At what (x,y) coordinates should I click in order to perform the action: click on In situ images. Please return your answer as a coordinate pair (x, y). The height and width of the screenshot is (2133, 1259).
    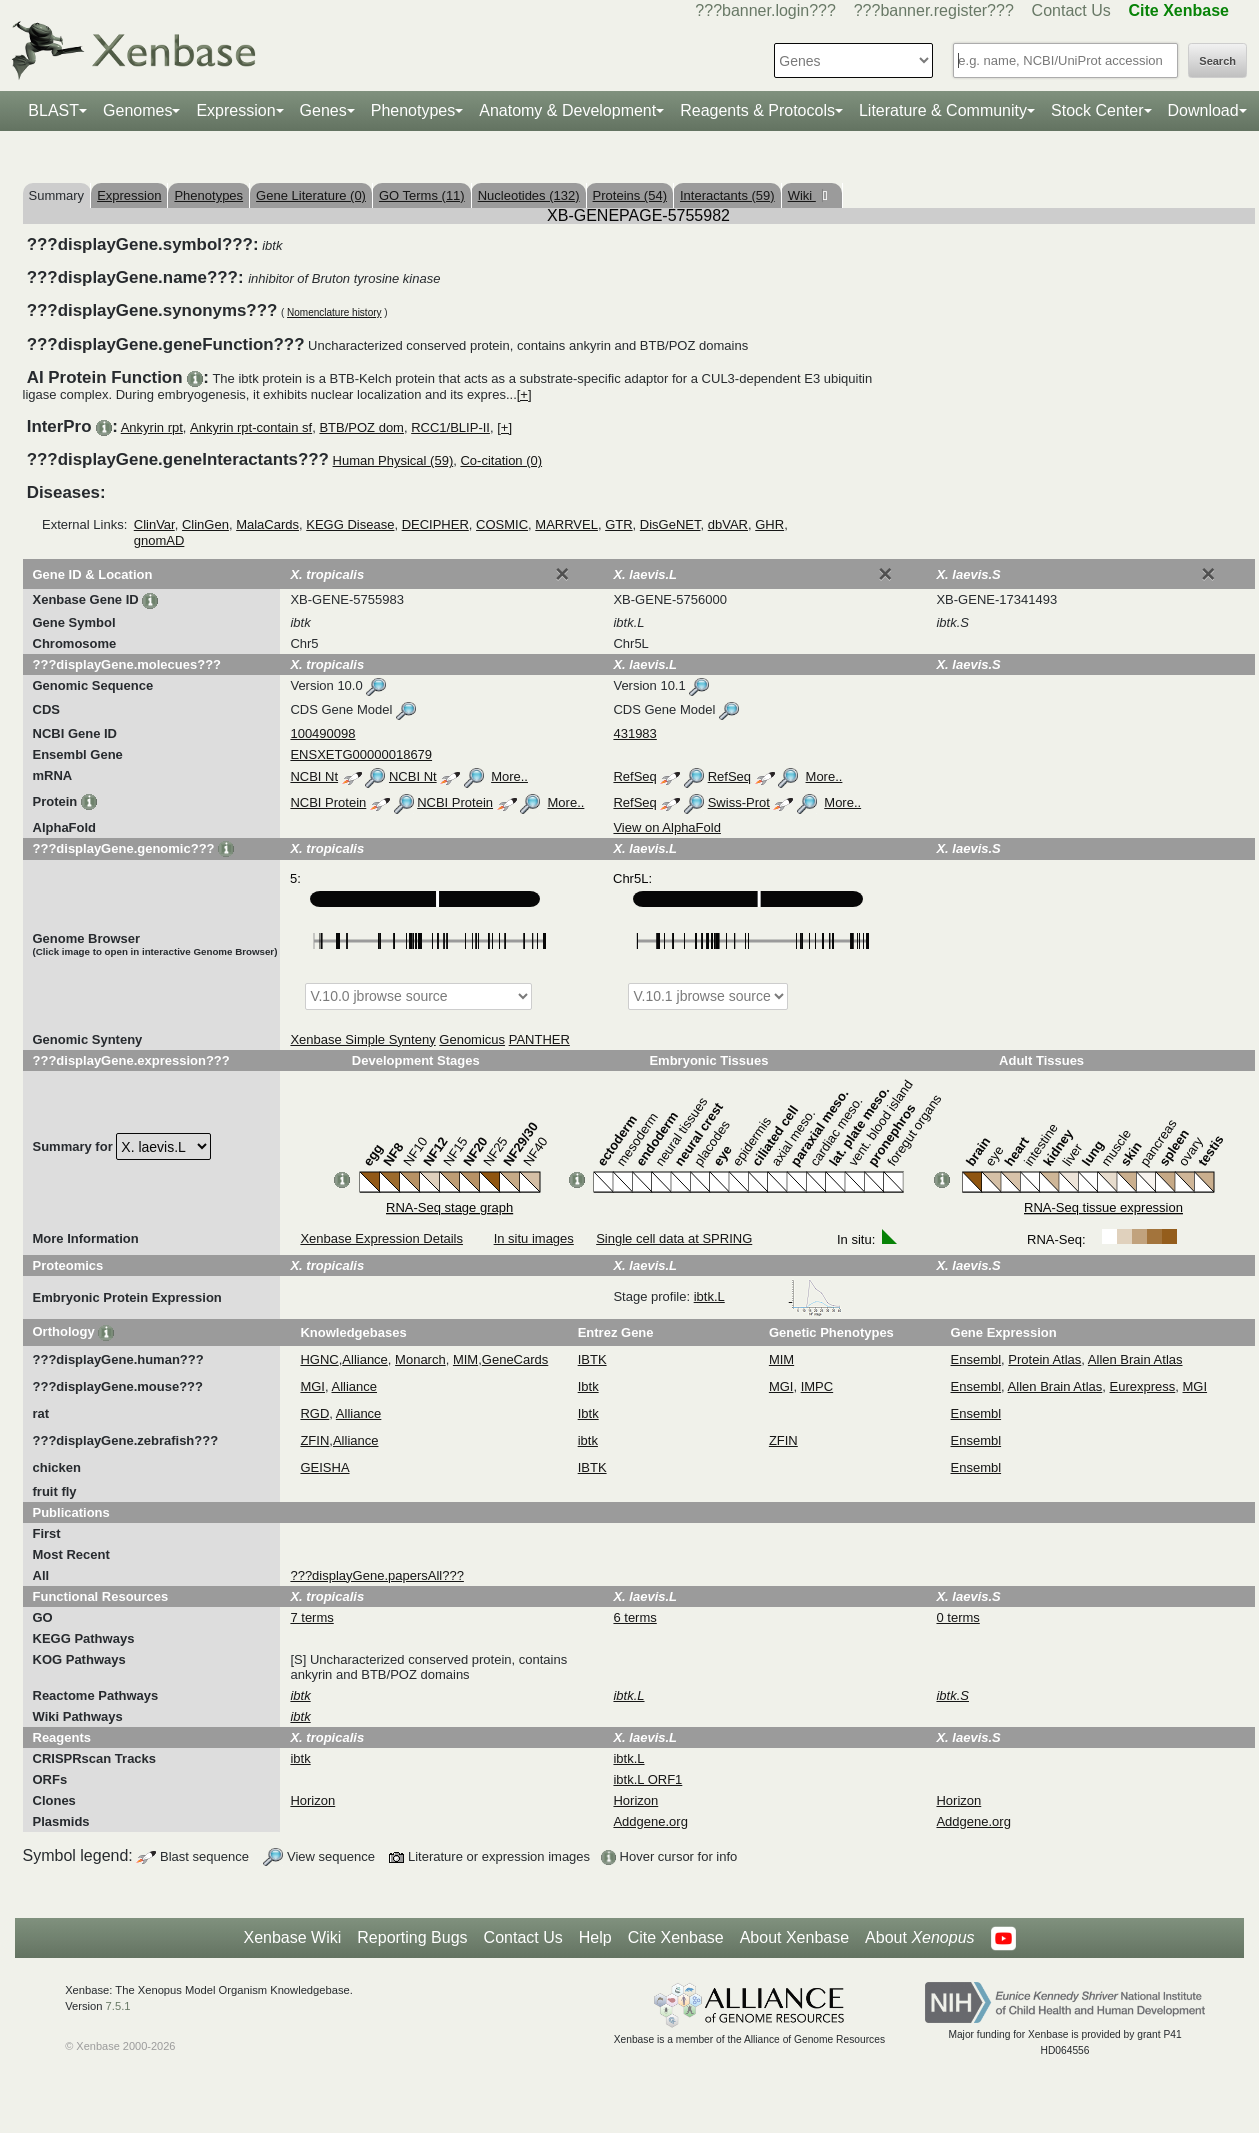
    Looking at the image, I should click on (534, 1238).